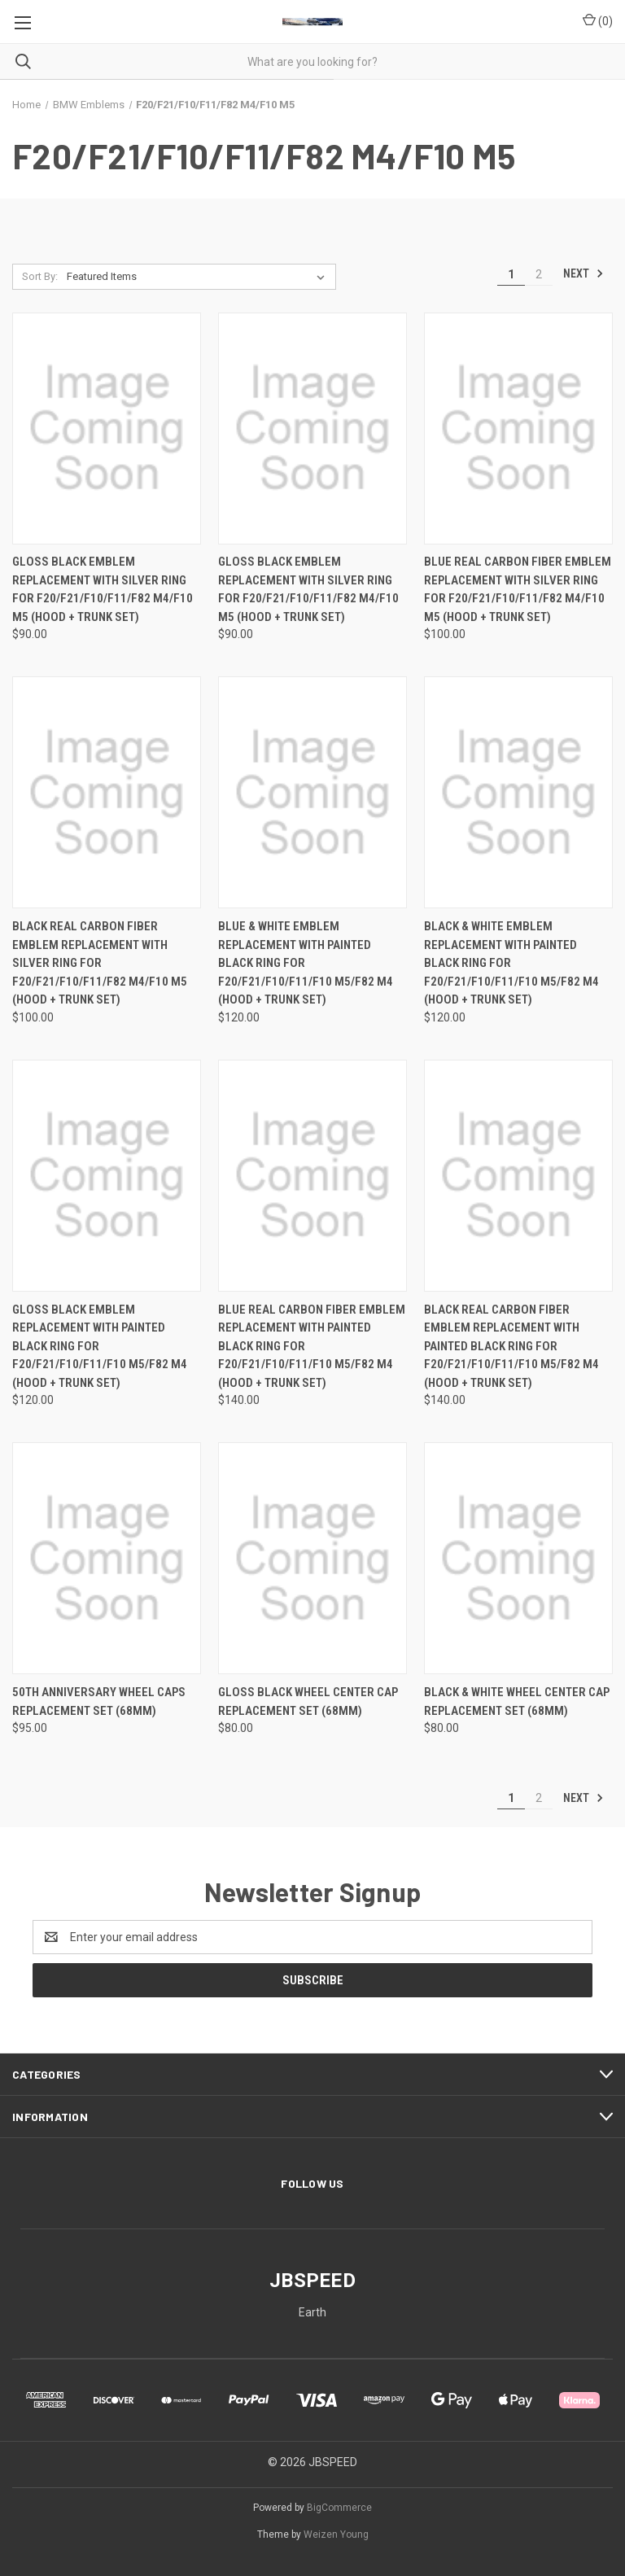 The height and width of the screenshot is (2576, 625). Describe the element at coordinates (538, 274) in the screenshot. I see `2 [Page 2 of 2]` at that location.